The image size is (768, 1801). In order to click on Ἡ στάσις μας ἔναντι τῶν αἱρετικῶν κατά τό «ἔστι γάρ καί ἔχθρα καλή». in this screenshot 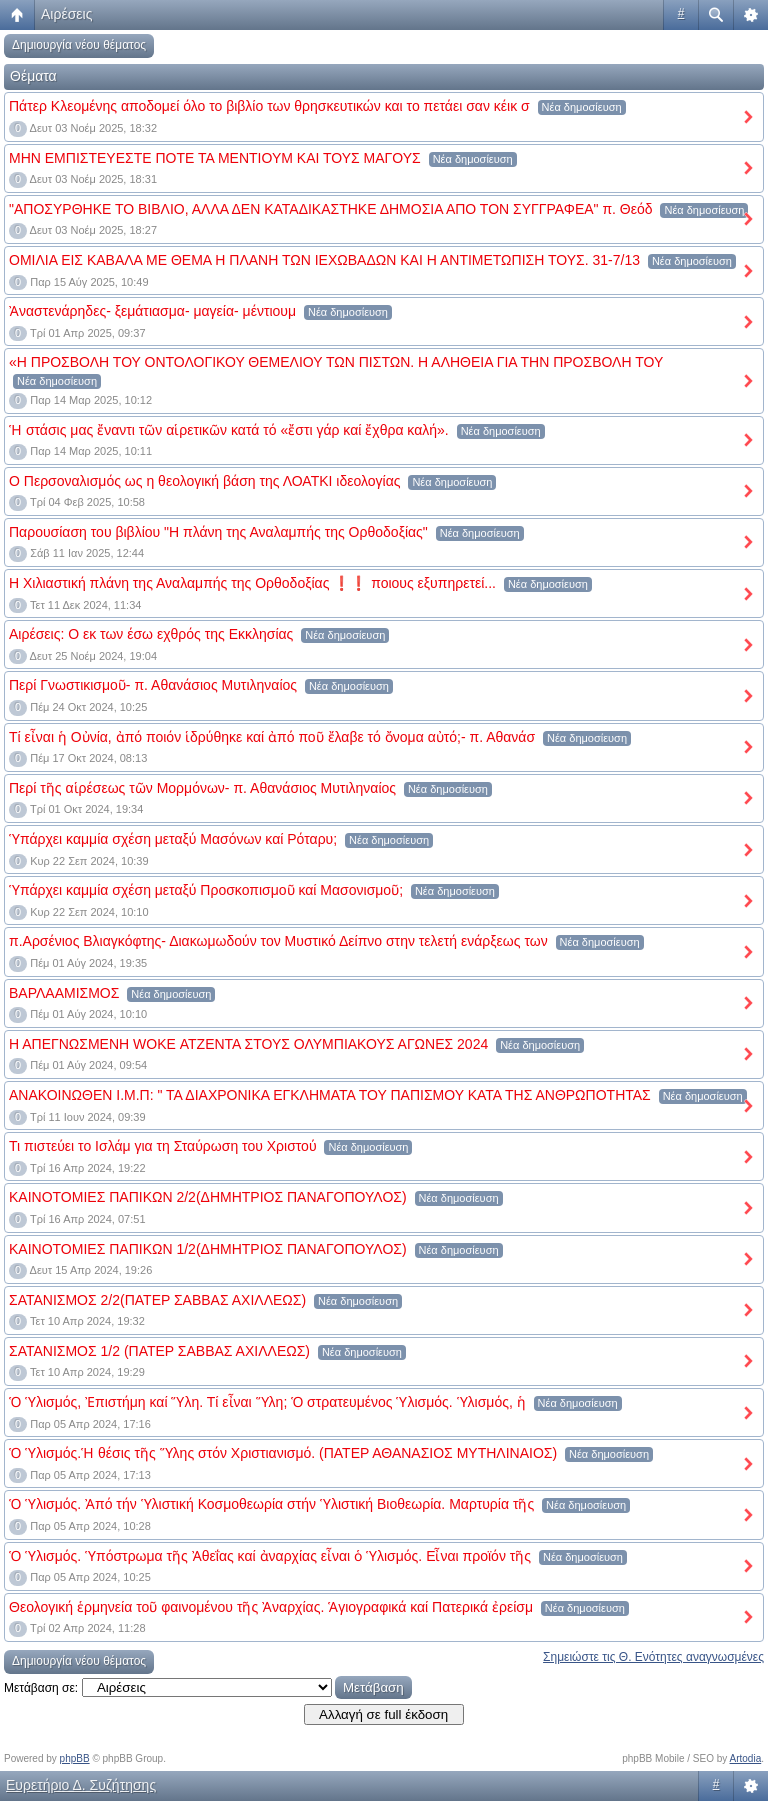, I will do `click(229, 430)`.